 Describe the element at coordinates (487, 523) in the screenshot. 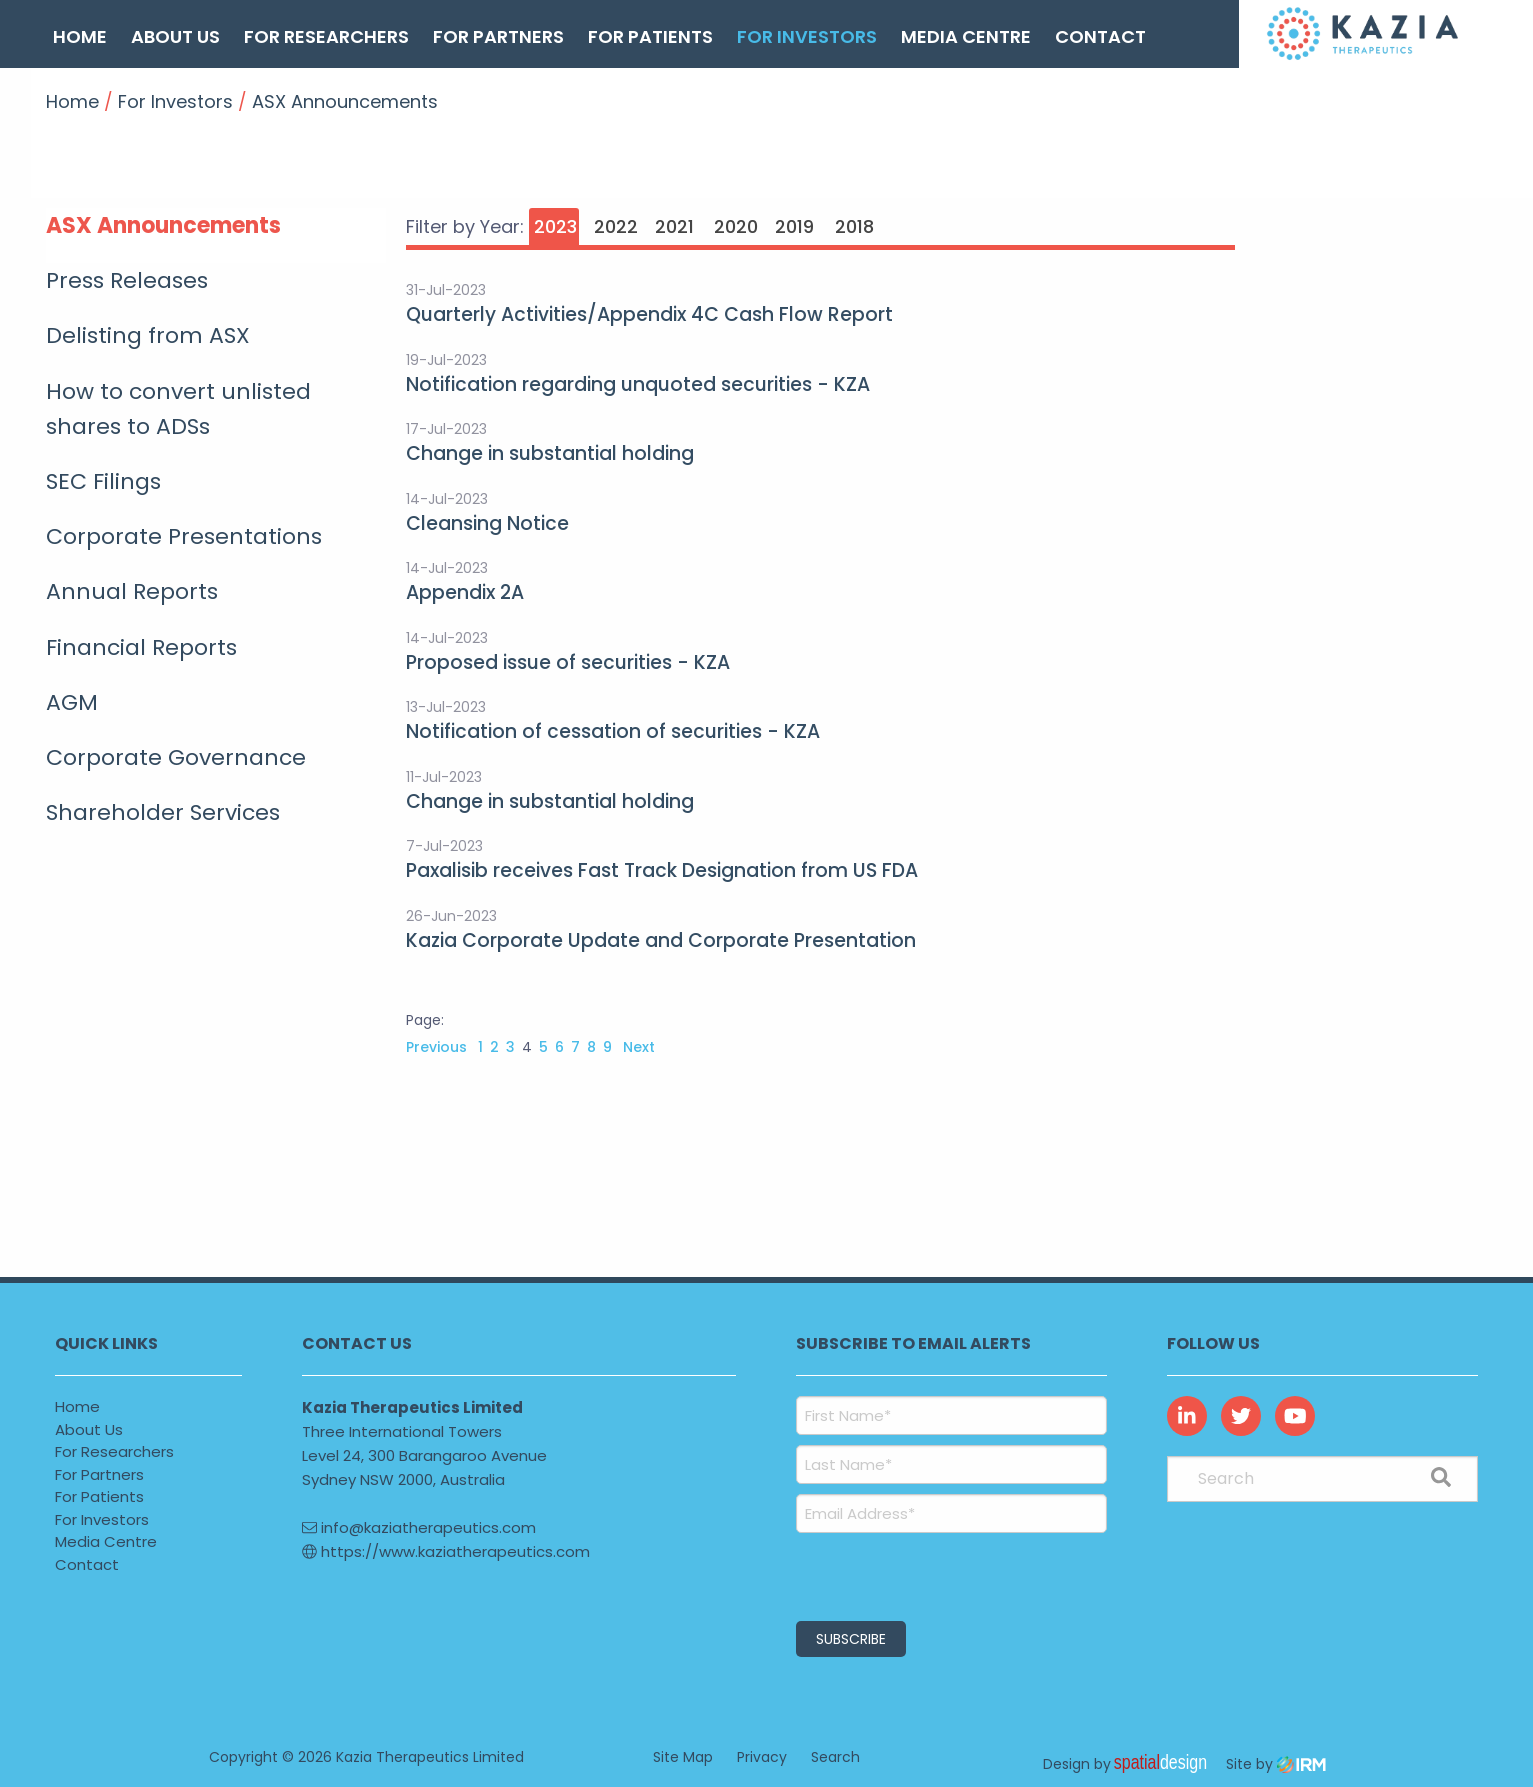

I see `Cleansing Notice` at that location.